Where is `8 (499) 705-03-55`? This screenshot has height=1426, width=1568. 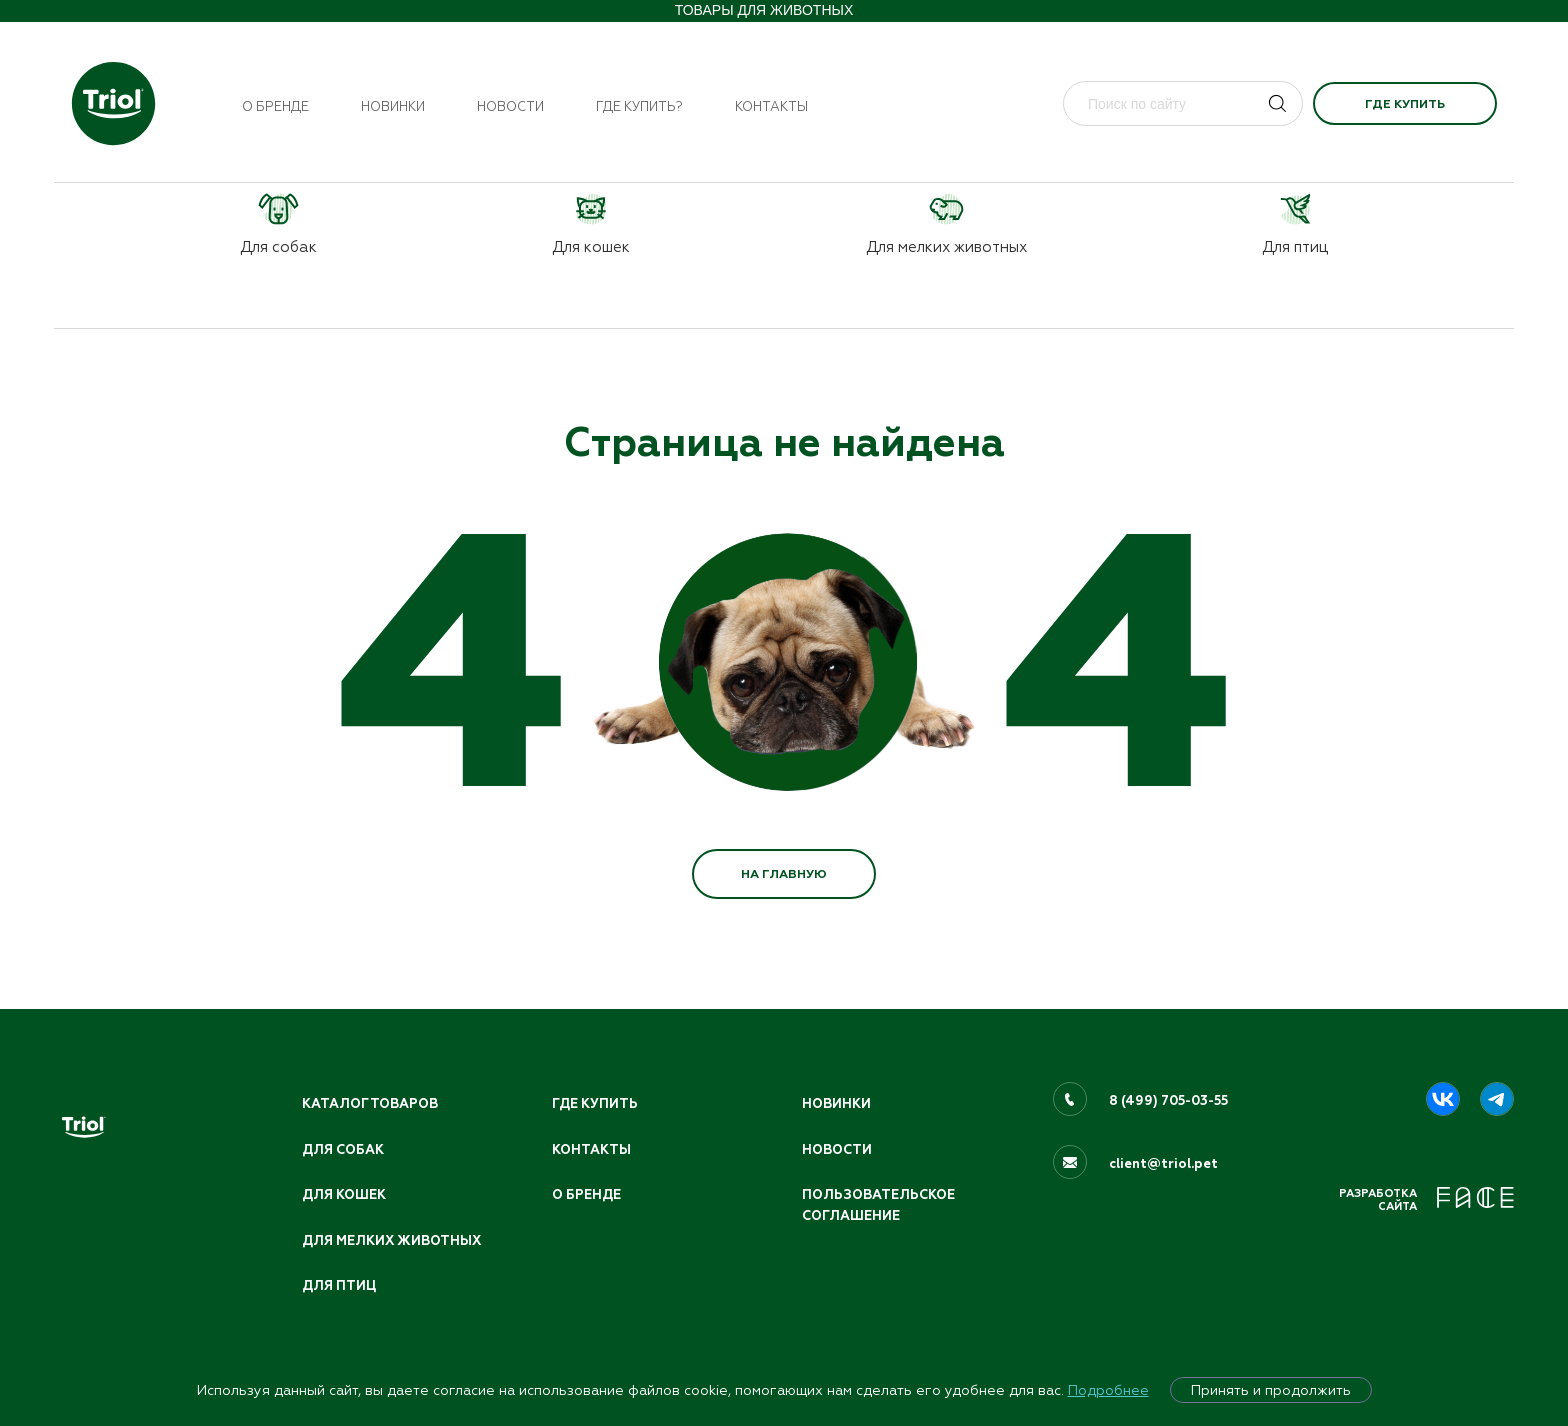
8 (499) 705-03-55 is located at coordinates (1168, 1101).